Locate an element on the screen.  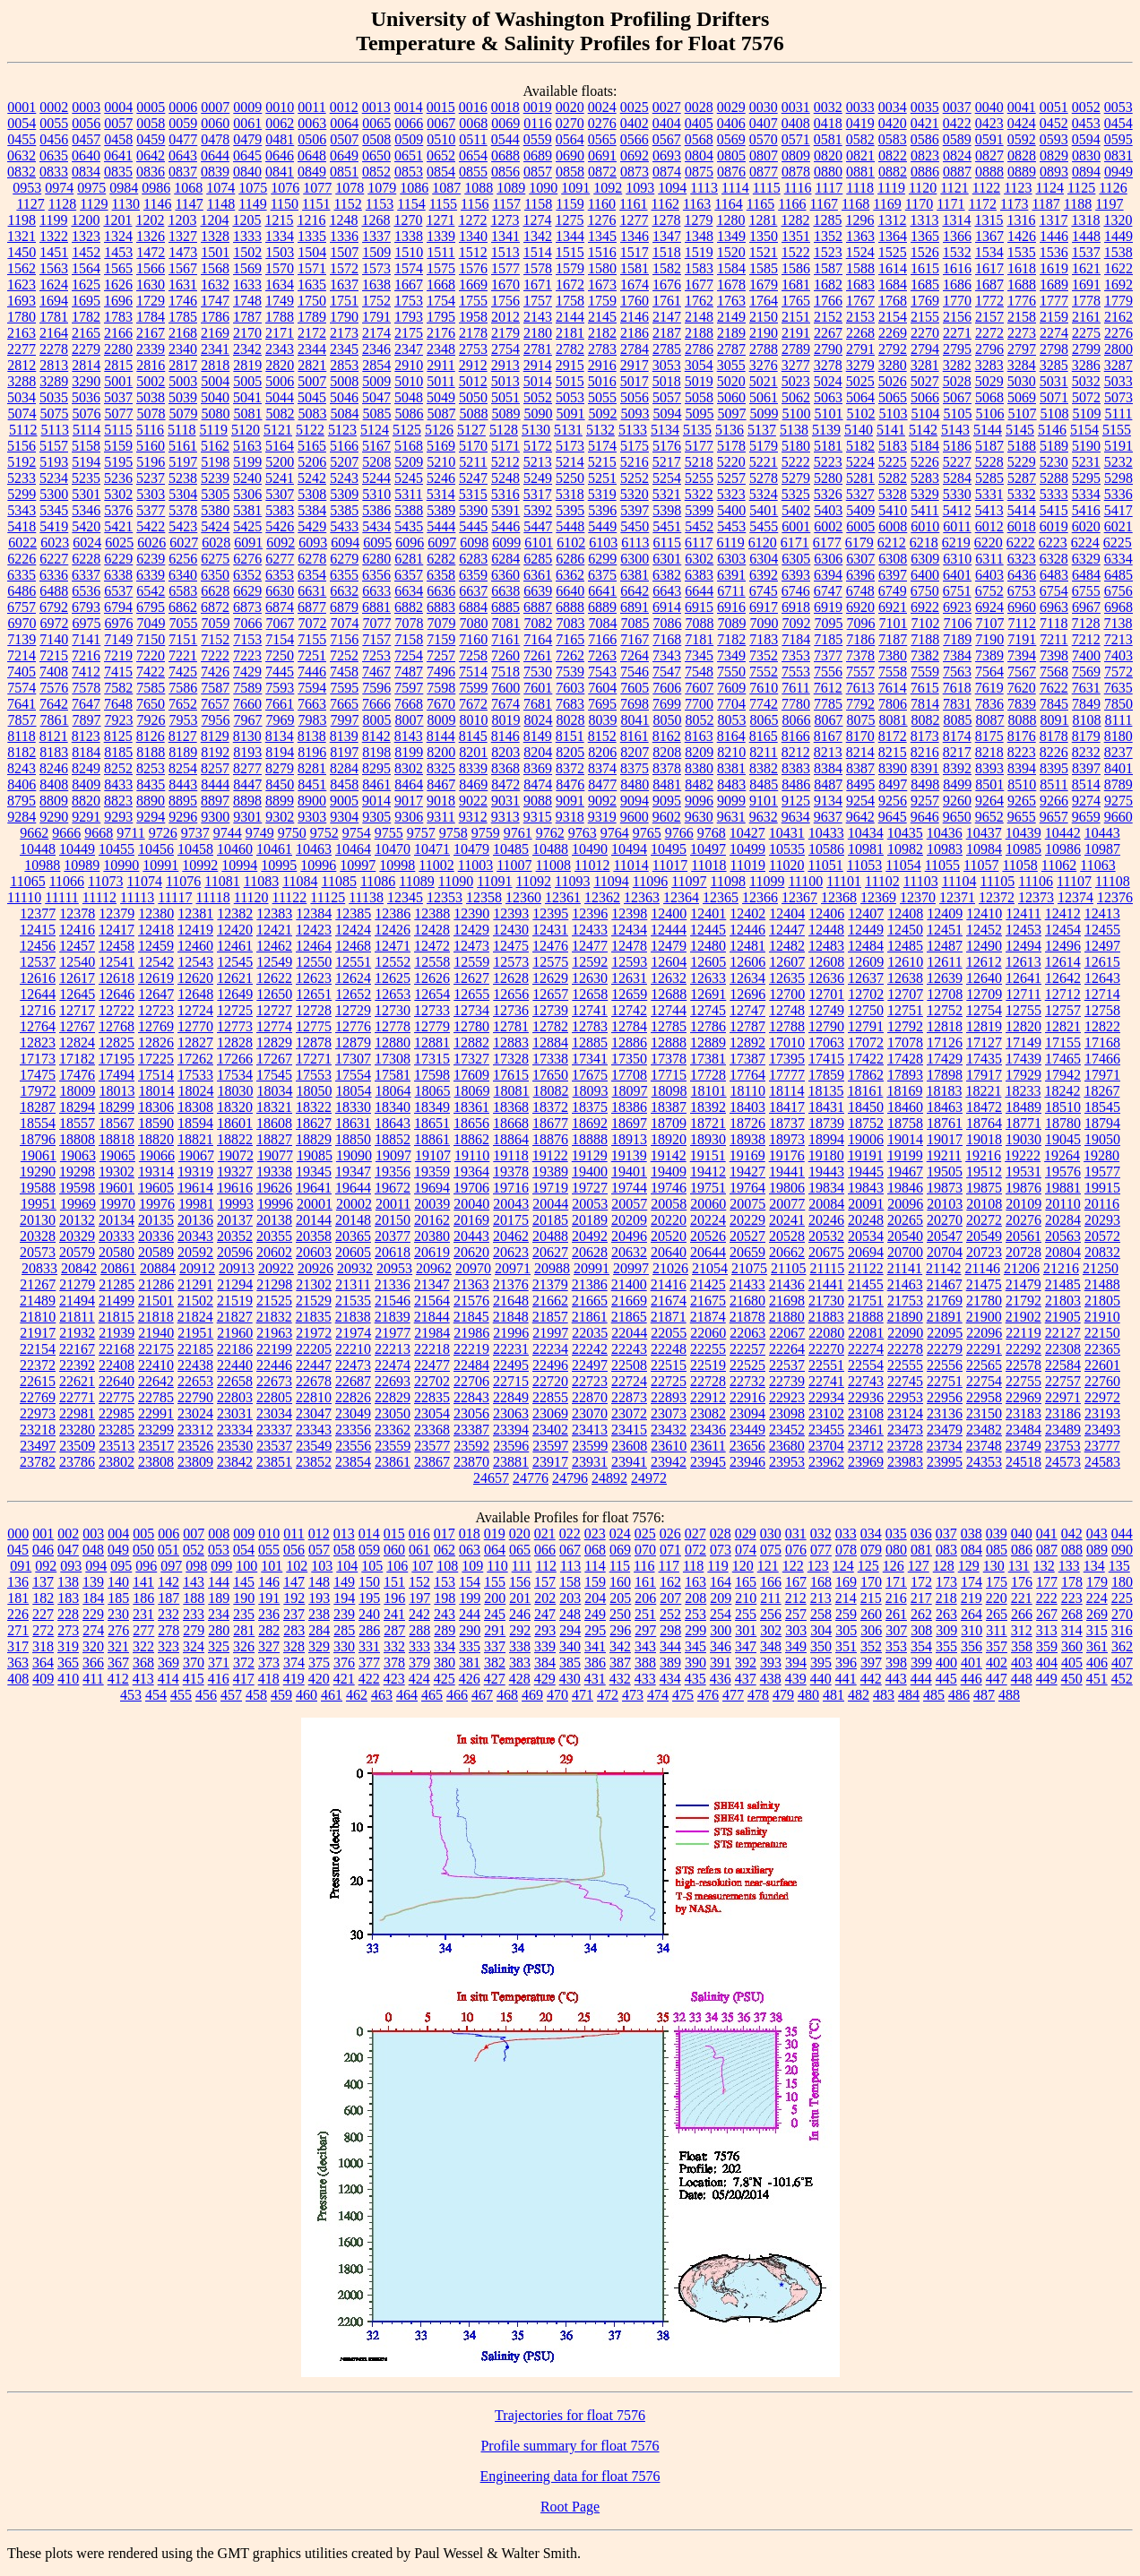
472 is located at coordinates (607, 1694).